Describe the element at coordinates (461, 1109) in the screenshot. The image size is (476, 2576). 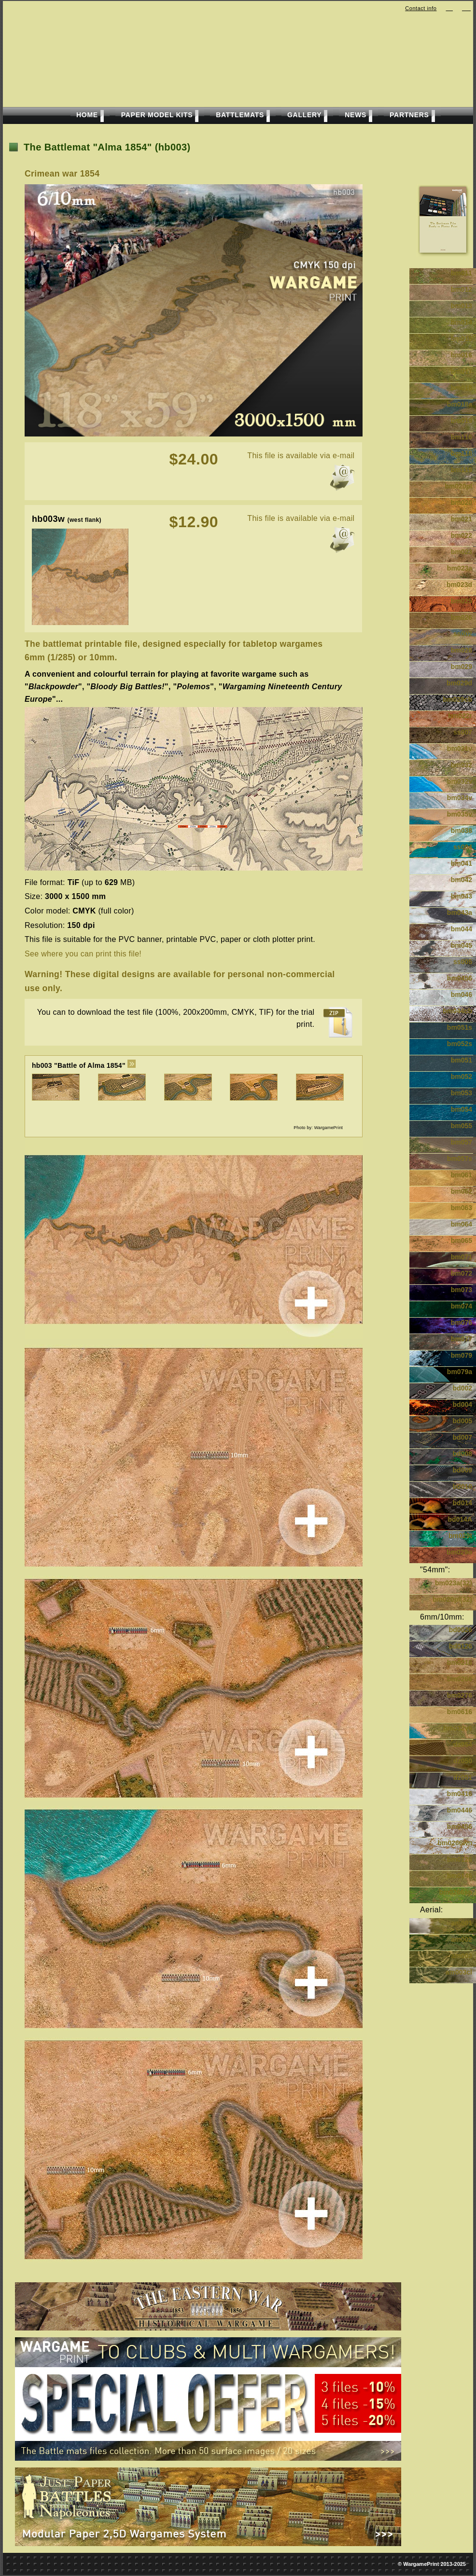
I see `bm054` at that location.